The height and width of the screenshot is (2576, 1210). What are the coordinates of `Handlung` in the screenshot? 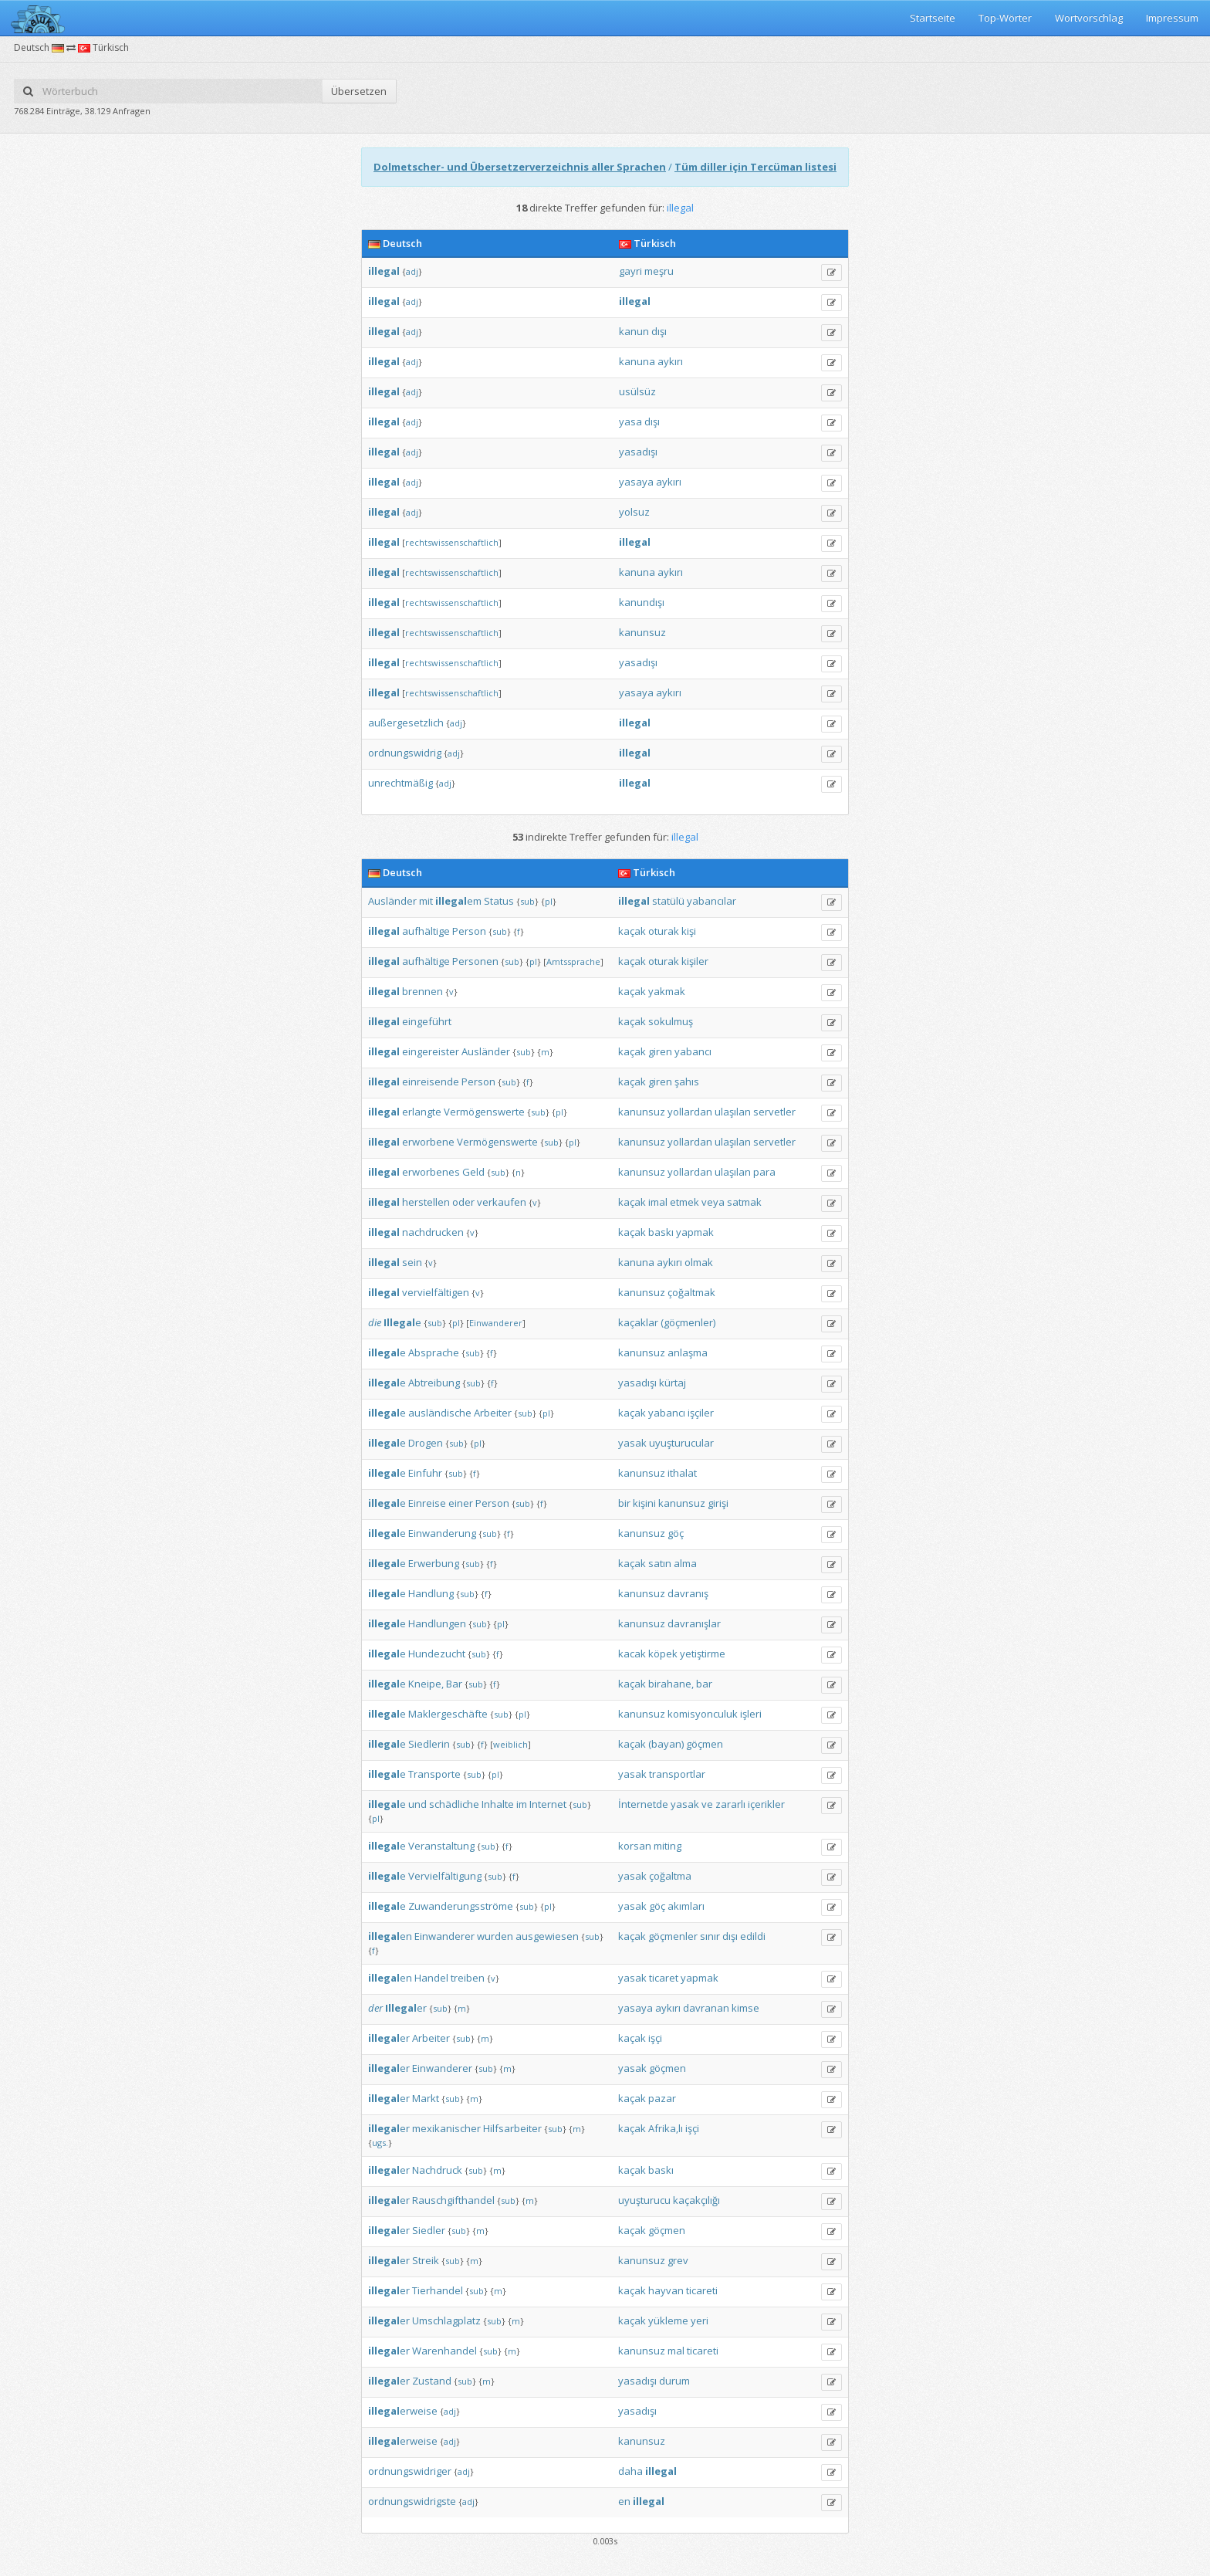 It's located at (431, 1593).